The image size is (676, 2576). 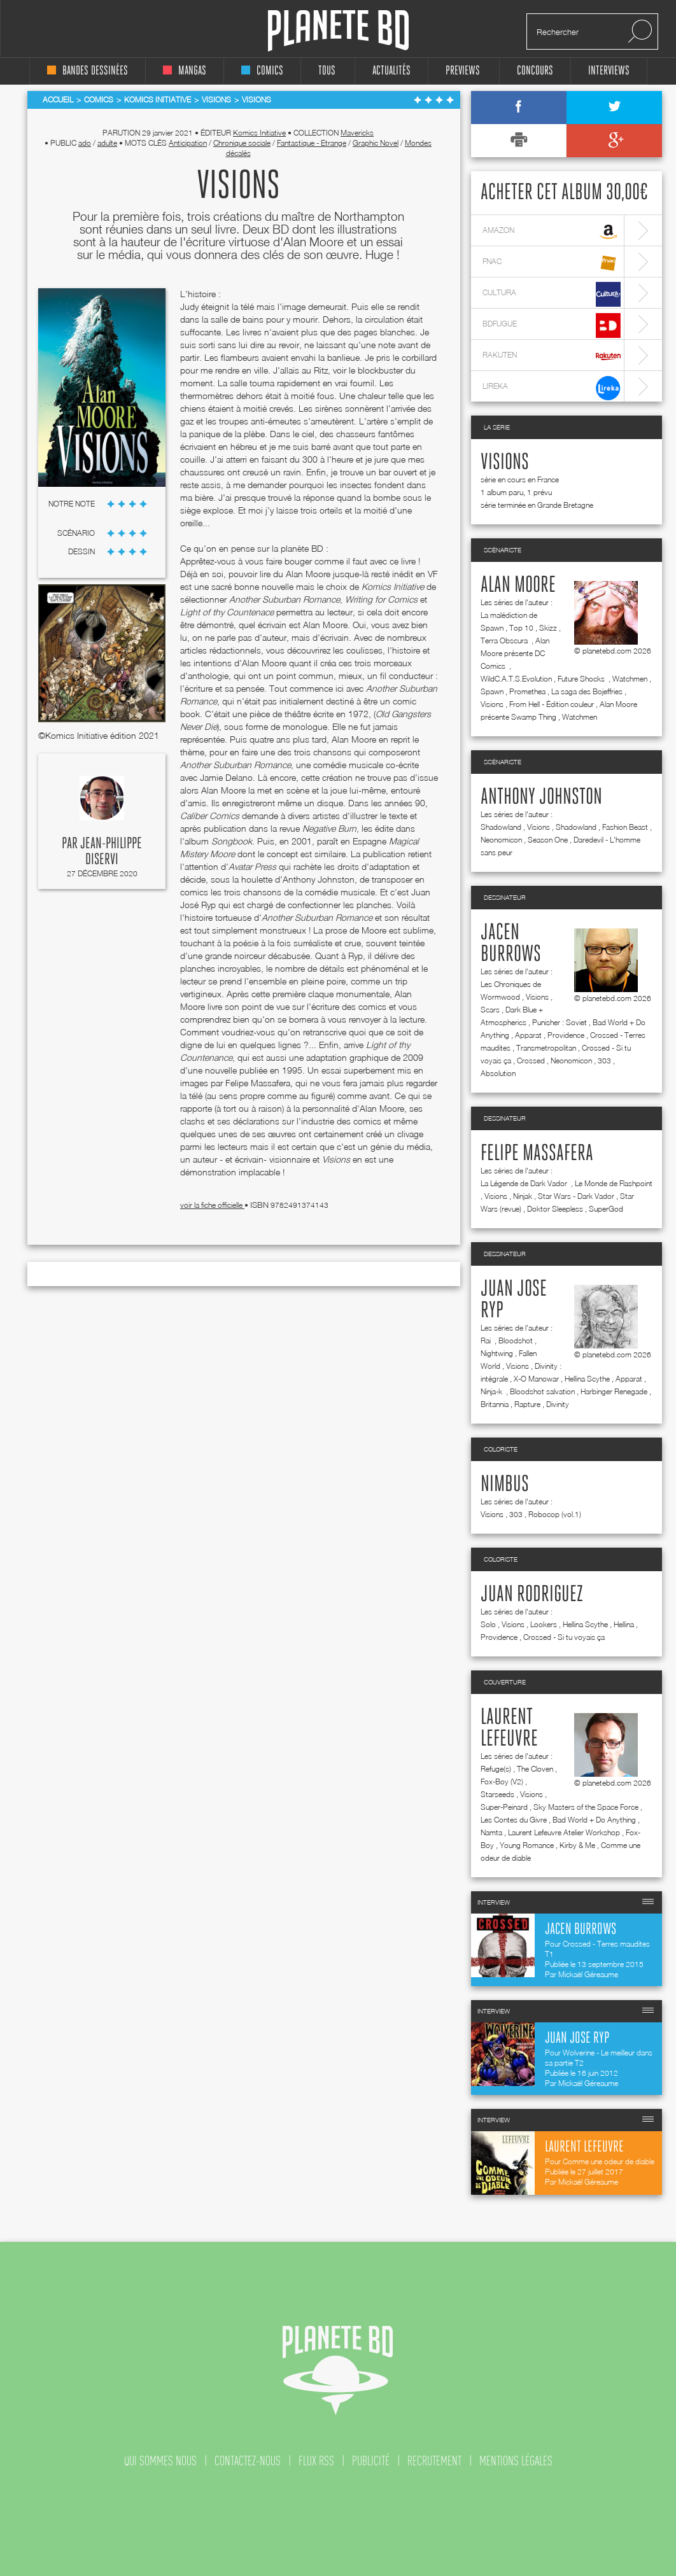 What do you see at coordinates (160, 2461) in the screenshot?
I see `qui sommes nous` at bounding box center [160, 2461].